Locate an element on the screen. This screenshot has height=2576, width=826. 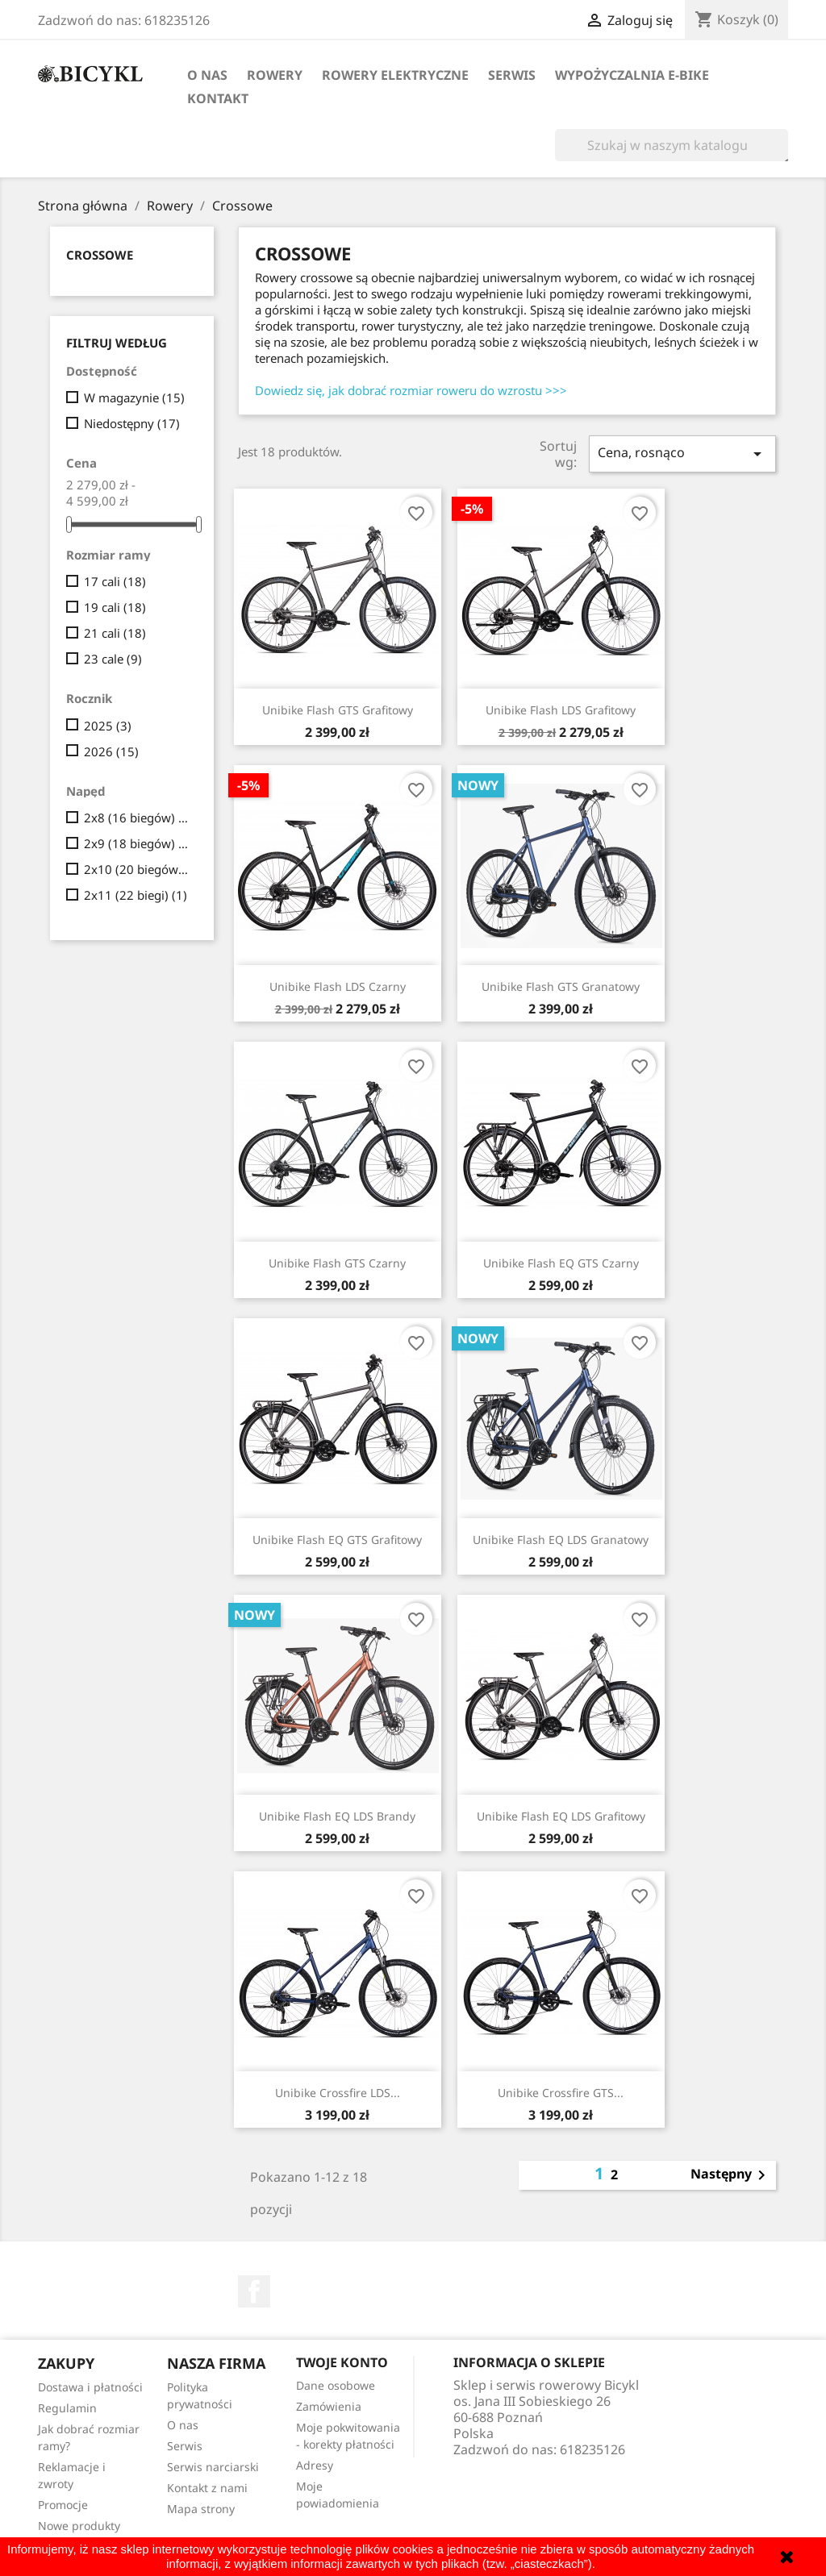
Unibike Crossfire LDS... is located at coordinates (337, 2092).